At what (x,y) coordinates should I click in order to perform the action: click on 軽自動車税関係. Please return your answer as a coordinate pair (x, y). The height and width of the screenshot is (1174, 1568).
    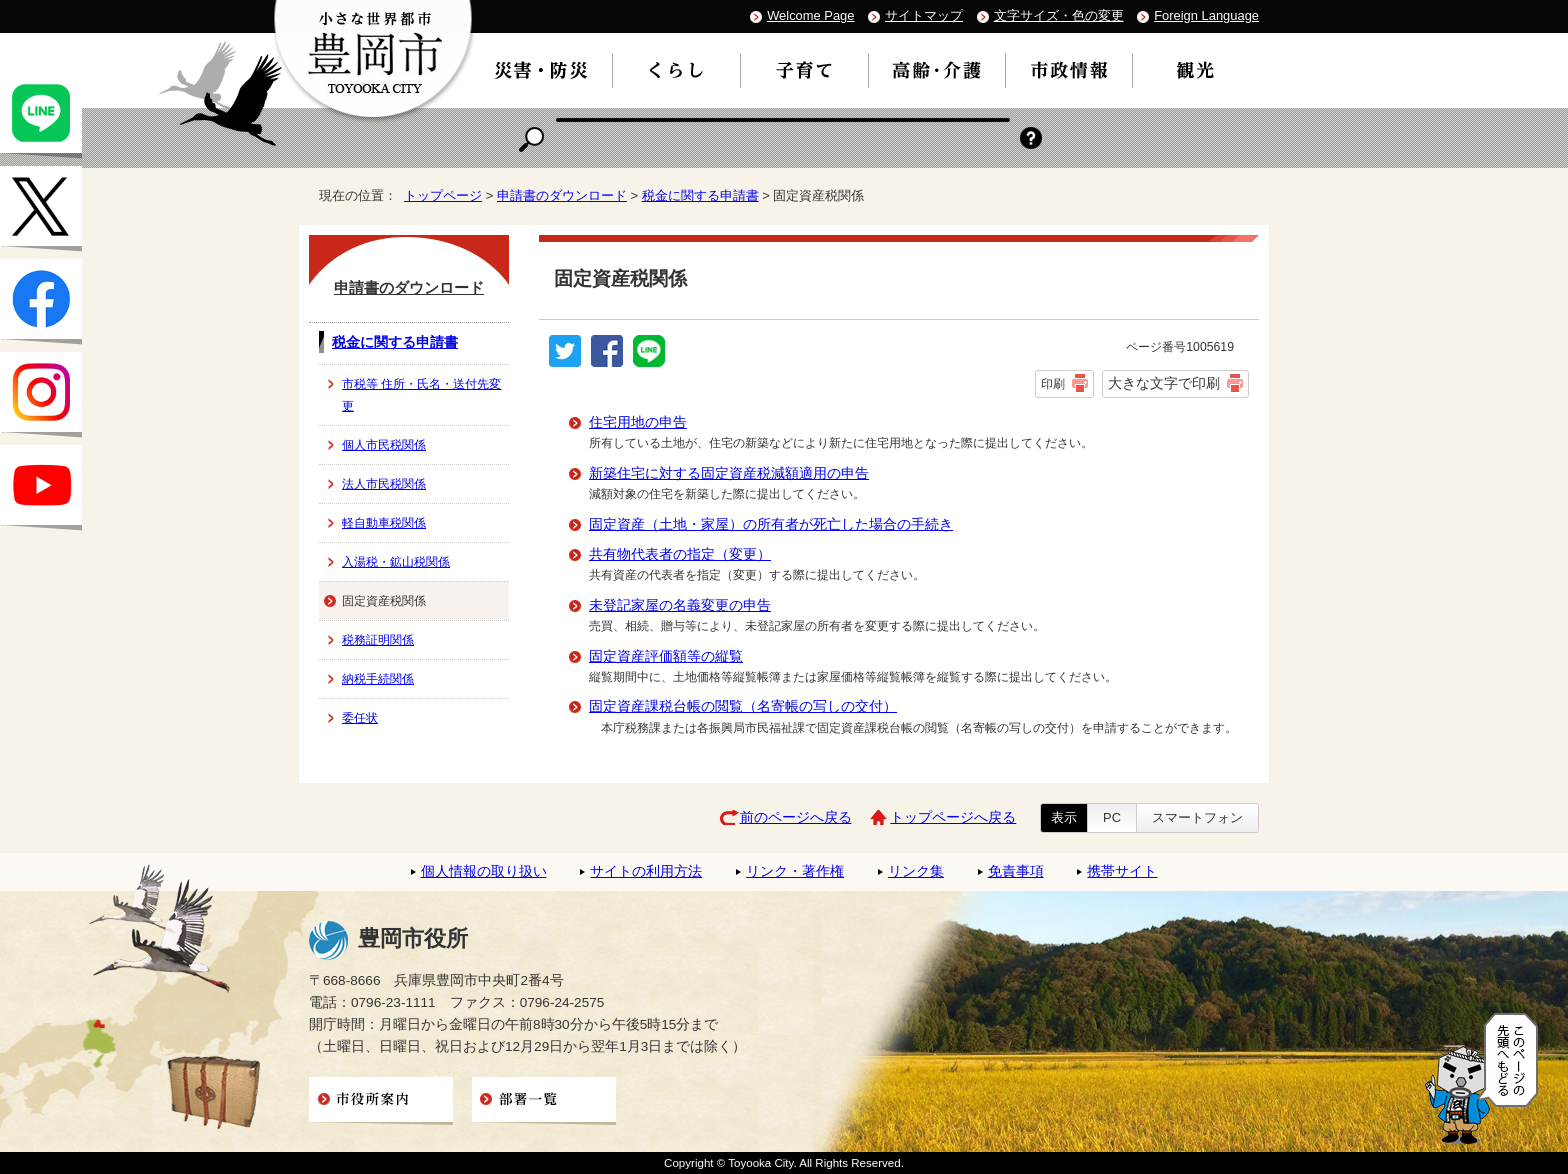
    Looking at the image, I should click on (384, 523).